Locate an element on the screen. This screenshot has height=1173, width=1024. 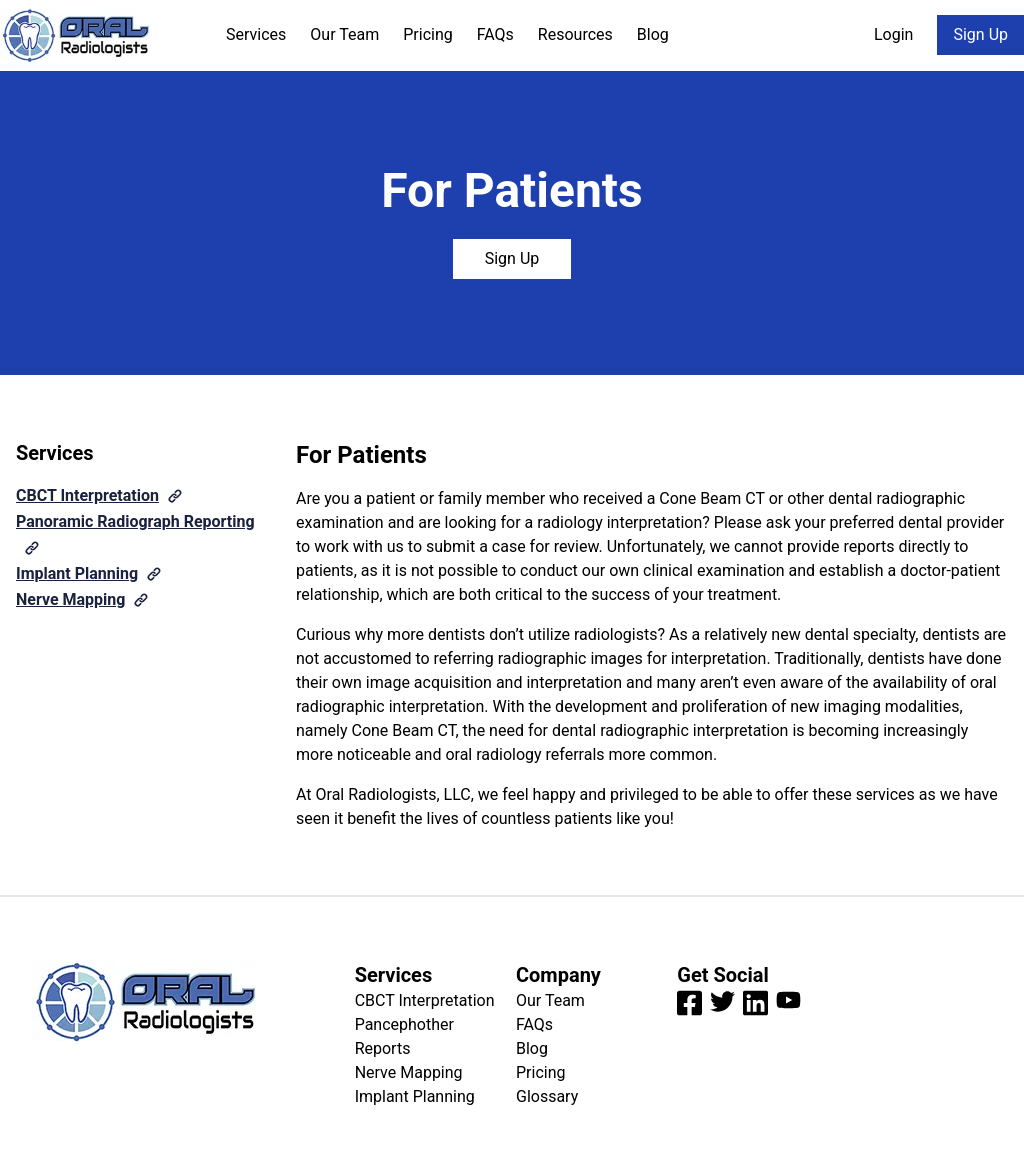
Our Team is located at coordinates (344, 34).